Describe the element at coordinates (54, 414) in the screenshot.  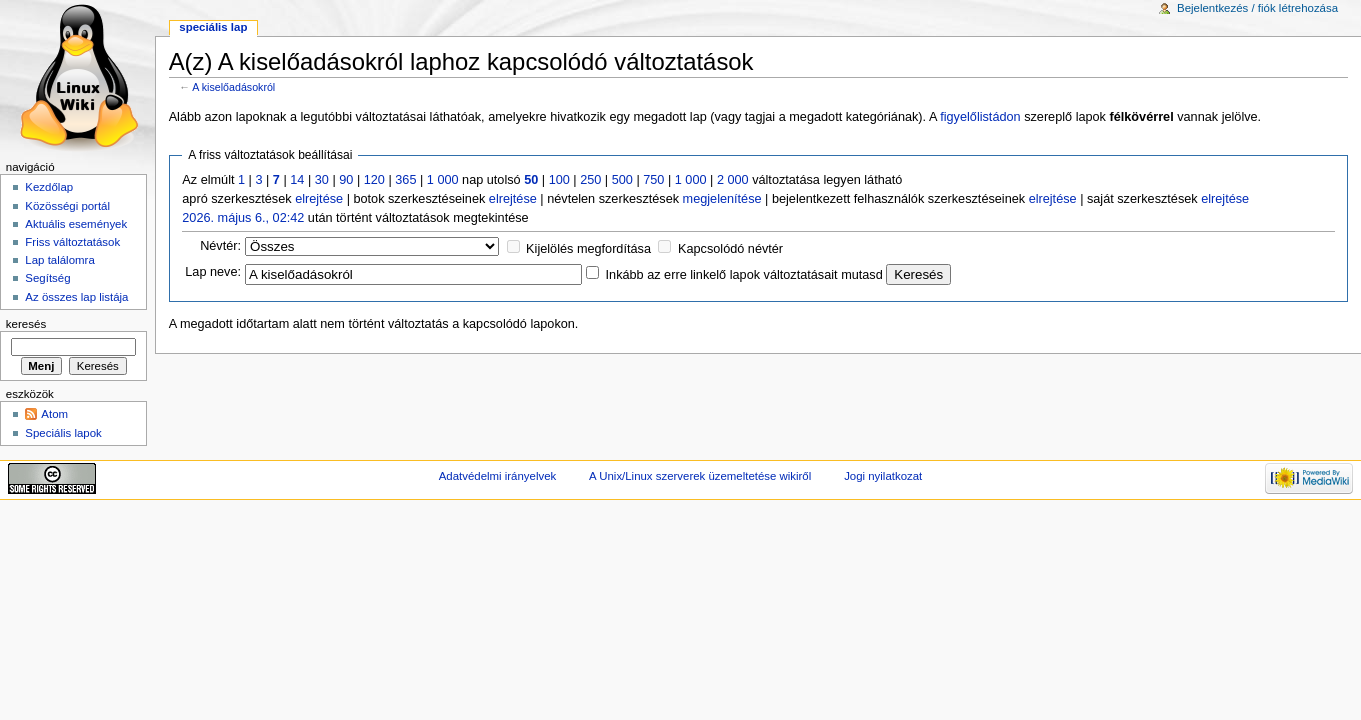
I see `Atom` at that location.